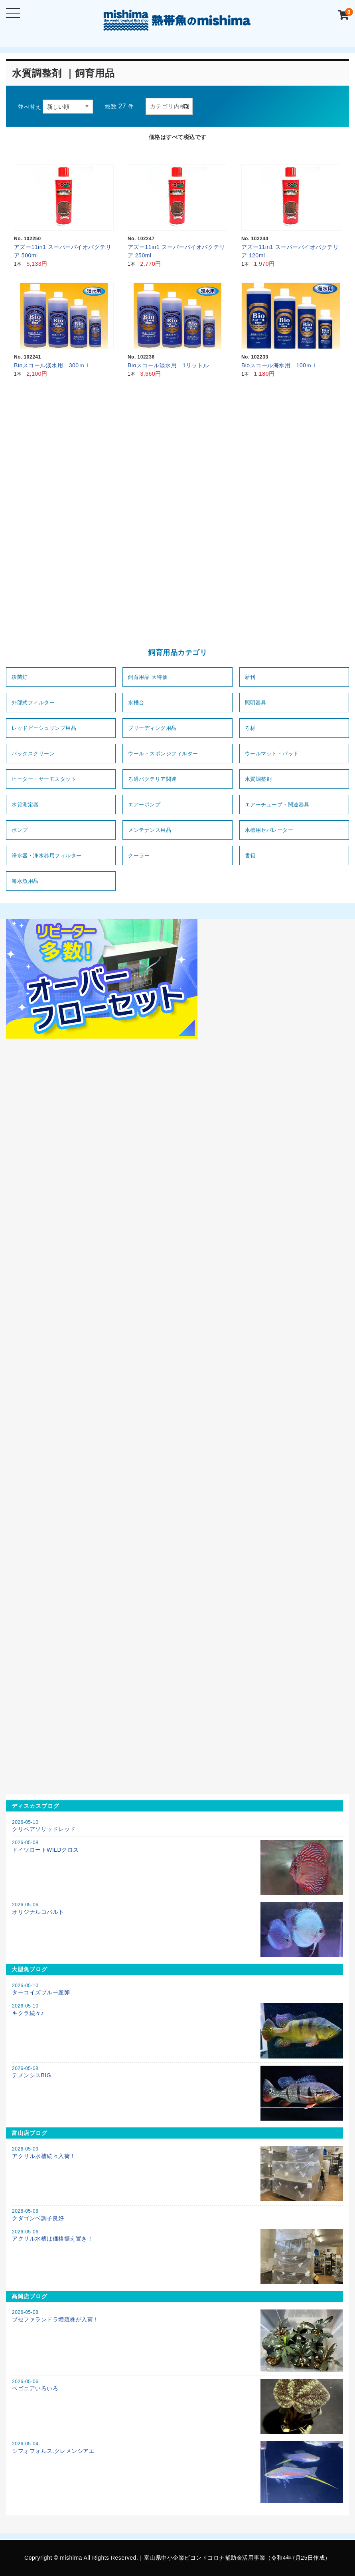 The image size is (355, 2576). I want to click on ろ過バクテリア関連, so click(152, 779).